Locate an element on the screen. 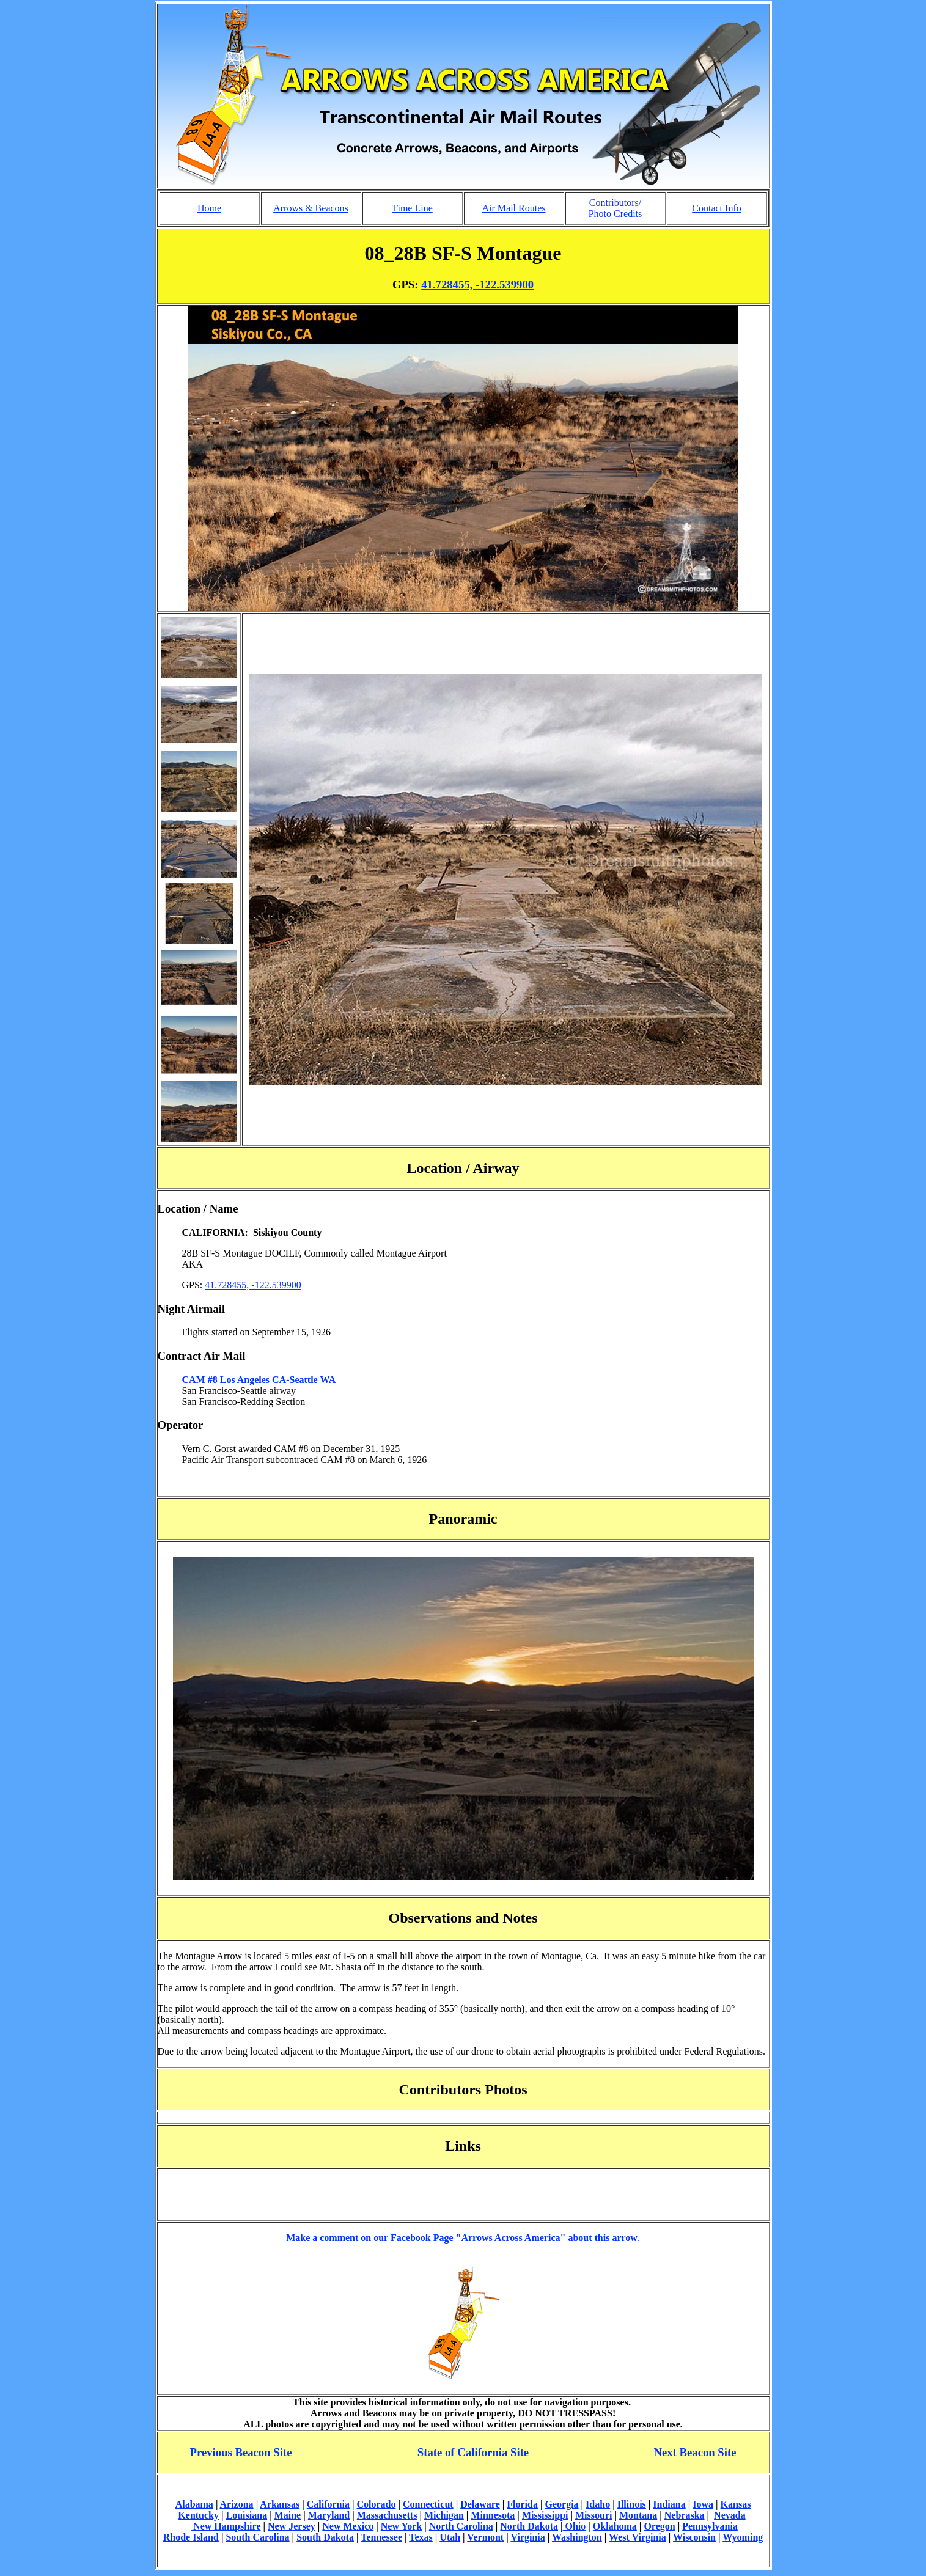 This screenshot has height=2576, width=926. Idaho is located at coordinates (598, 2504).